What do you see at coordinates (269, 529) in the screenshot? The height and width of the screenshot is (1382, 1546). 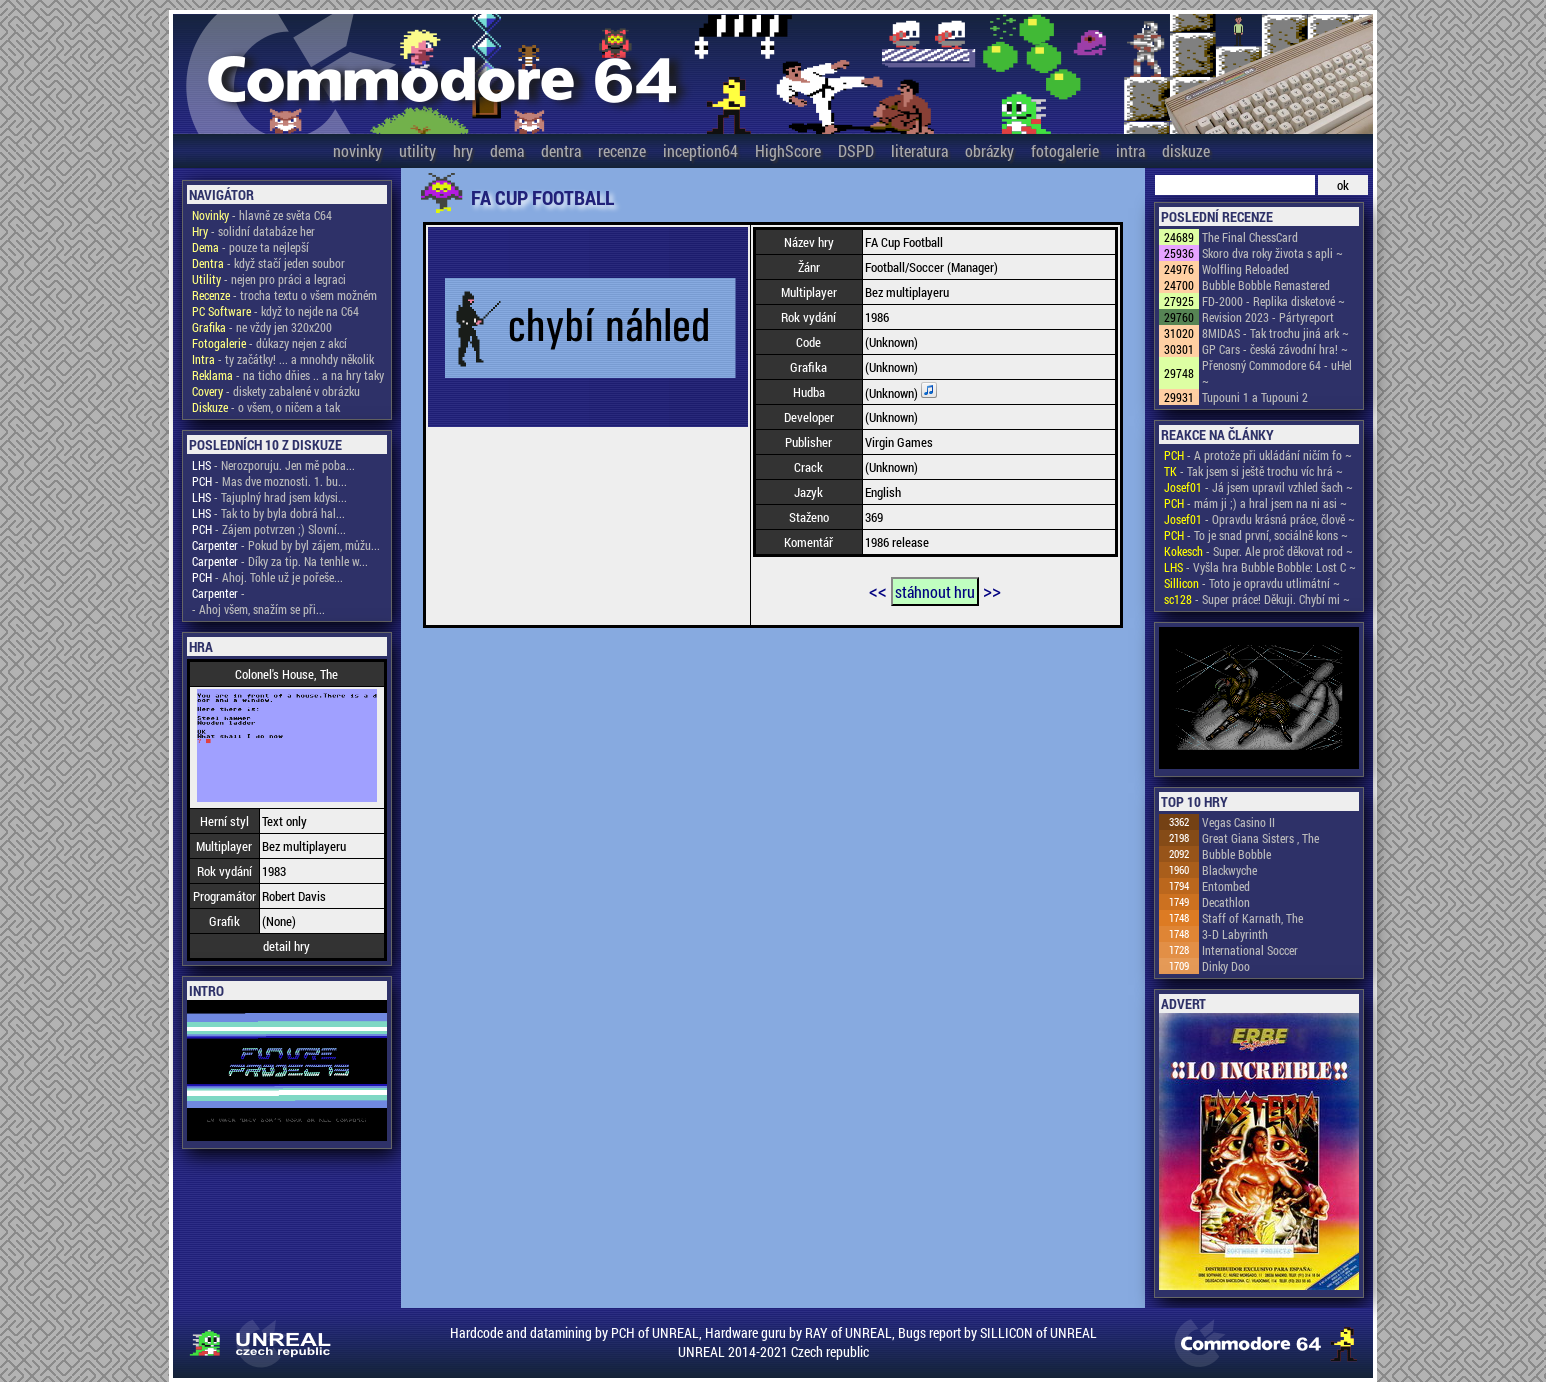 I see `- Zájem potvrzen ;) Slovní...` at bounding box center [269, 529].